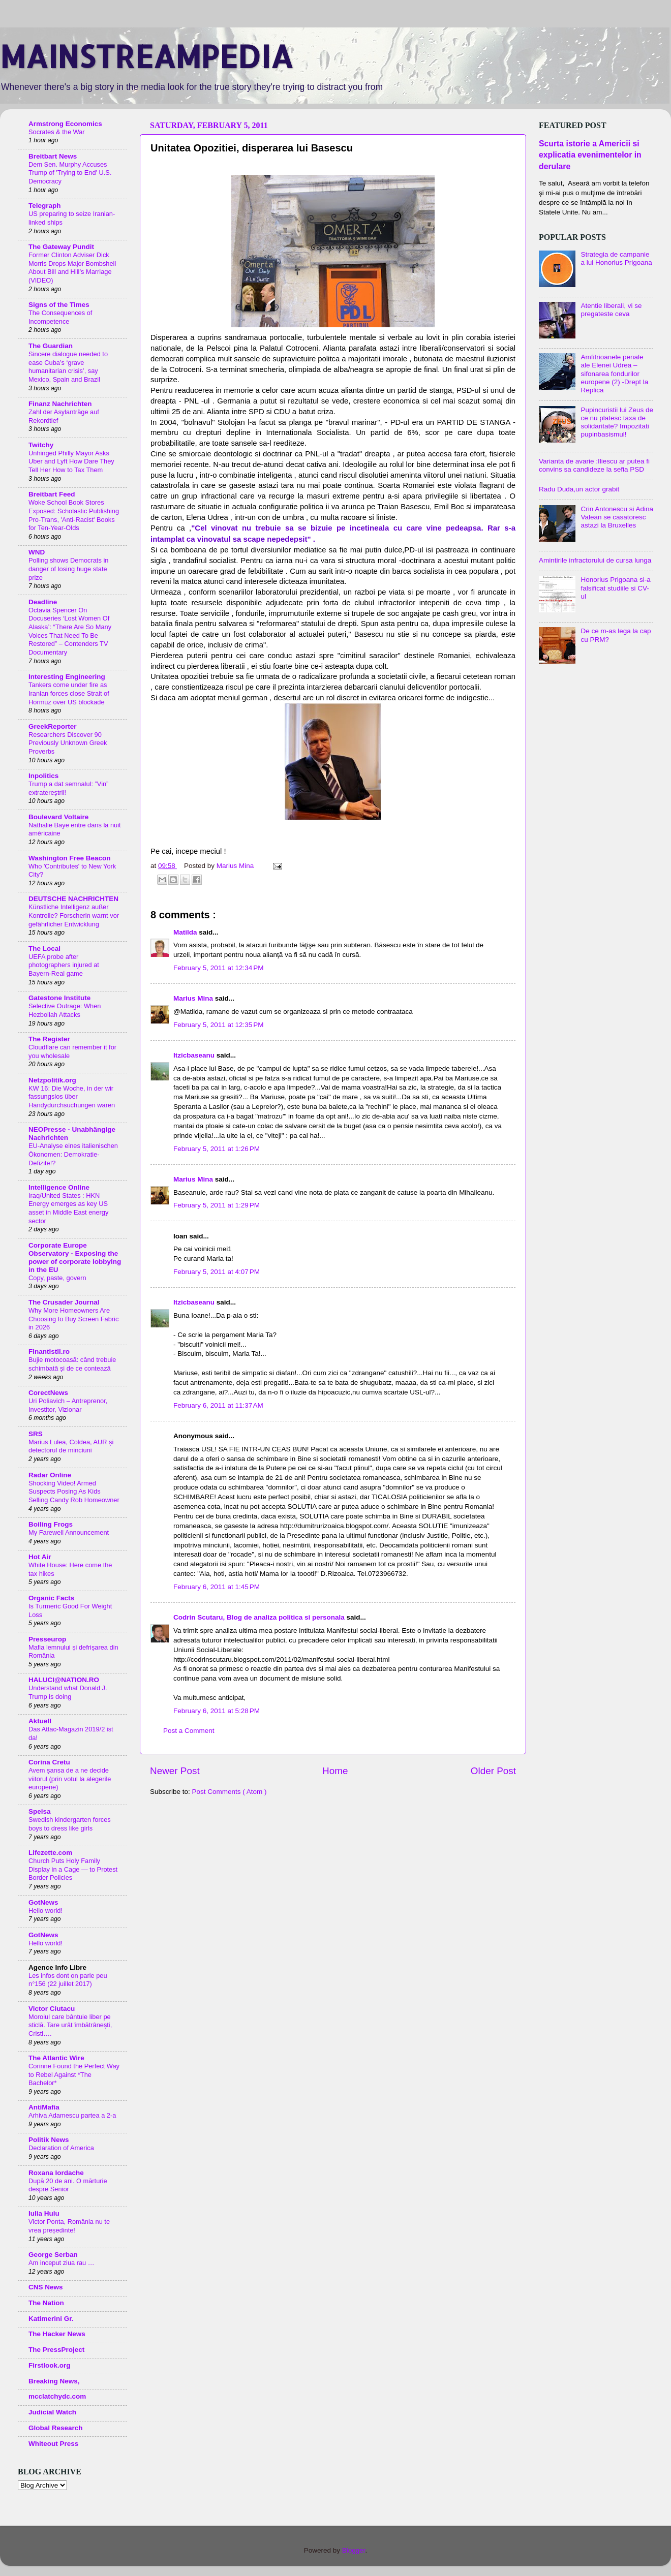 The height and width of the screenshot is (2576, 671). What do you see at coordinates (53, 2443) in the screenshot?
I see `Whiteout Press` at bounding box center [53, 2443].